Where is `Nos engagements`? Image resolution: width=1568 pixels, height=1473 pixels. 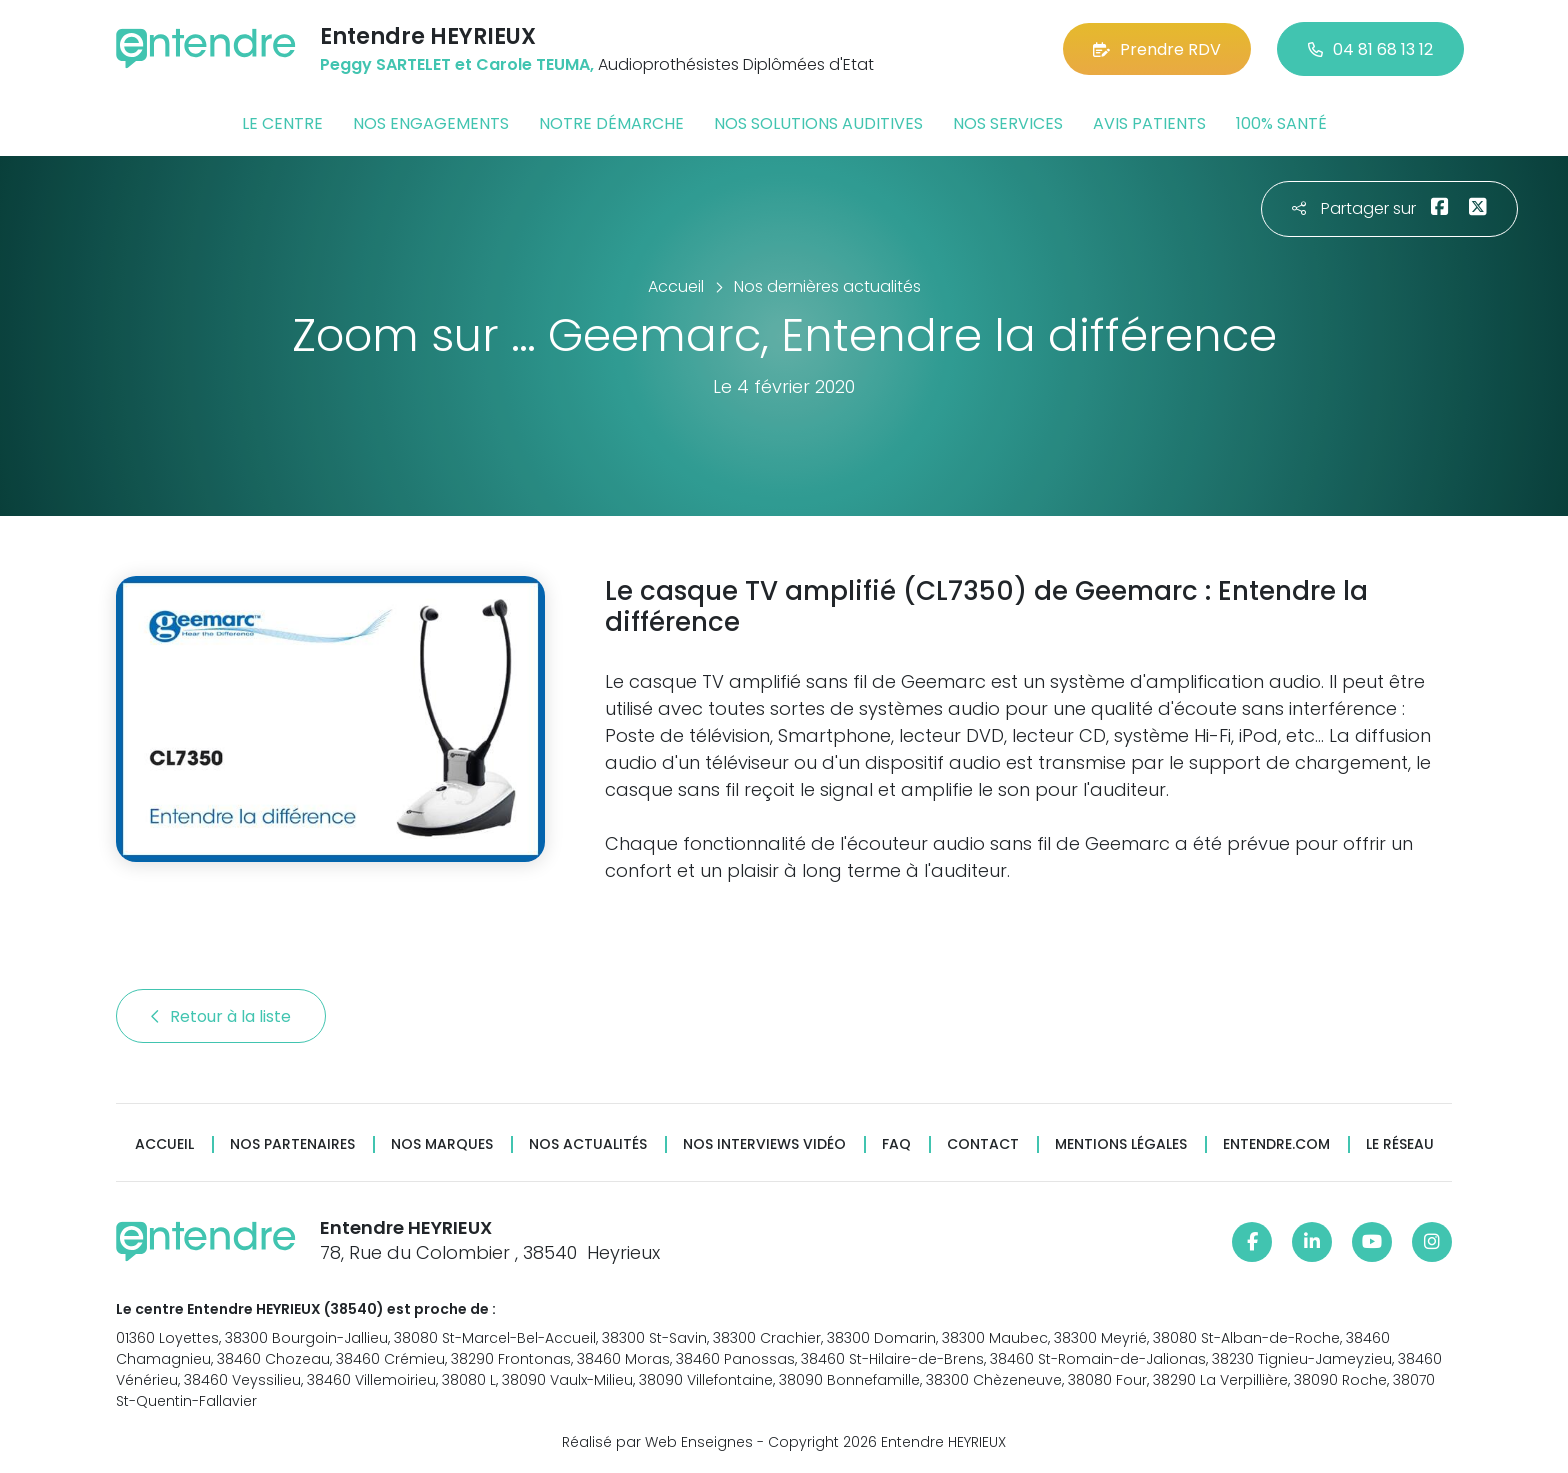
Nos engagements is located at coordinates (431, 123).